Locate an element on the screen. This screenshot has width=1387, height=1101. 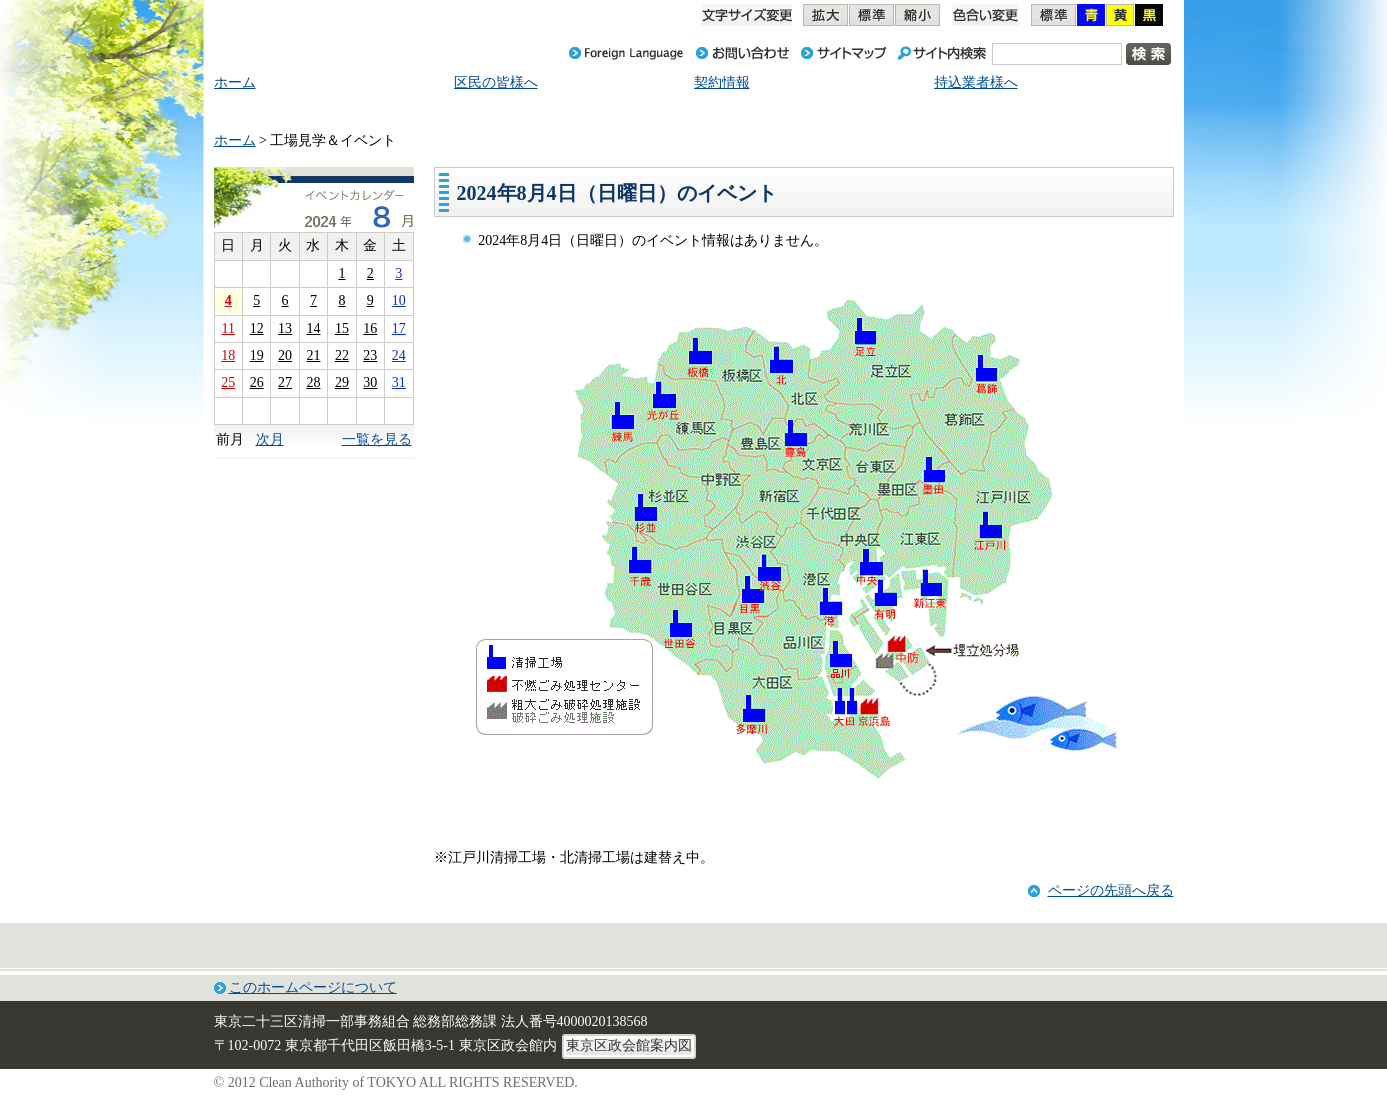
22 is located at coordinates (342, 355).